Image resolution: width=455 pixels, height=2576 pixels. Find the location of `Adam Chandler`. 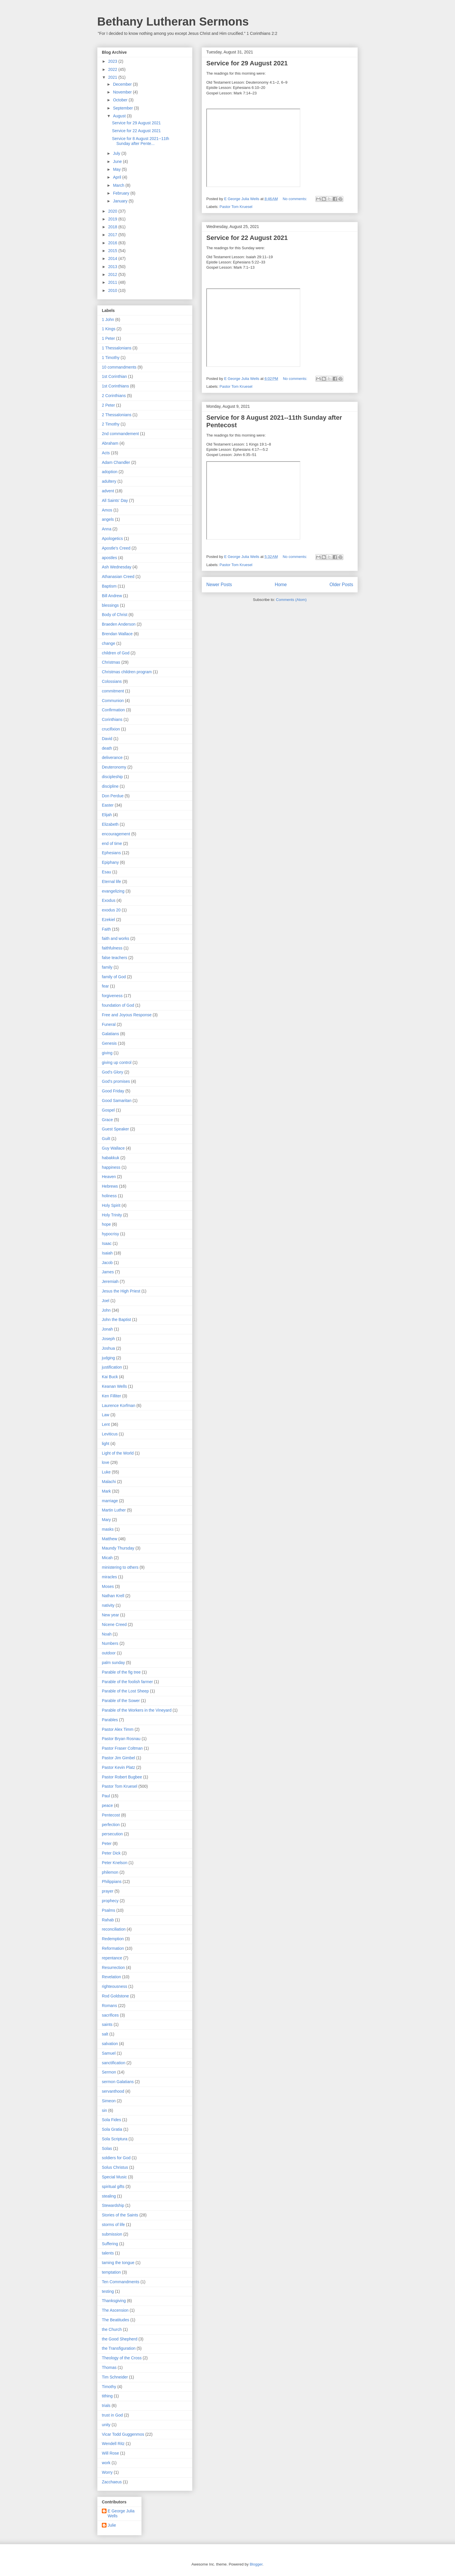

Adam Chandler is located at coordinates (116, 462).